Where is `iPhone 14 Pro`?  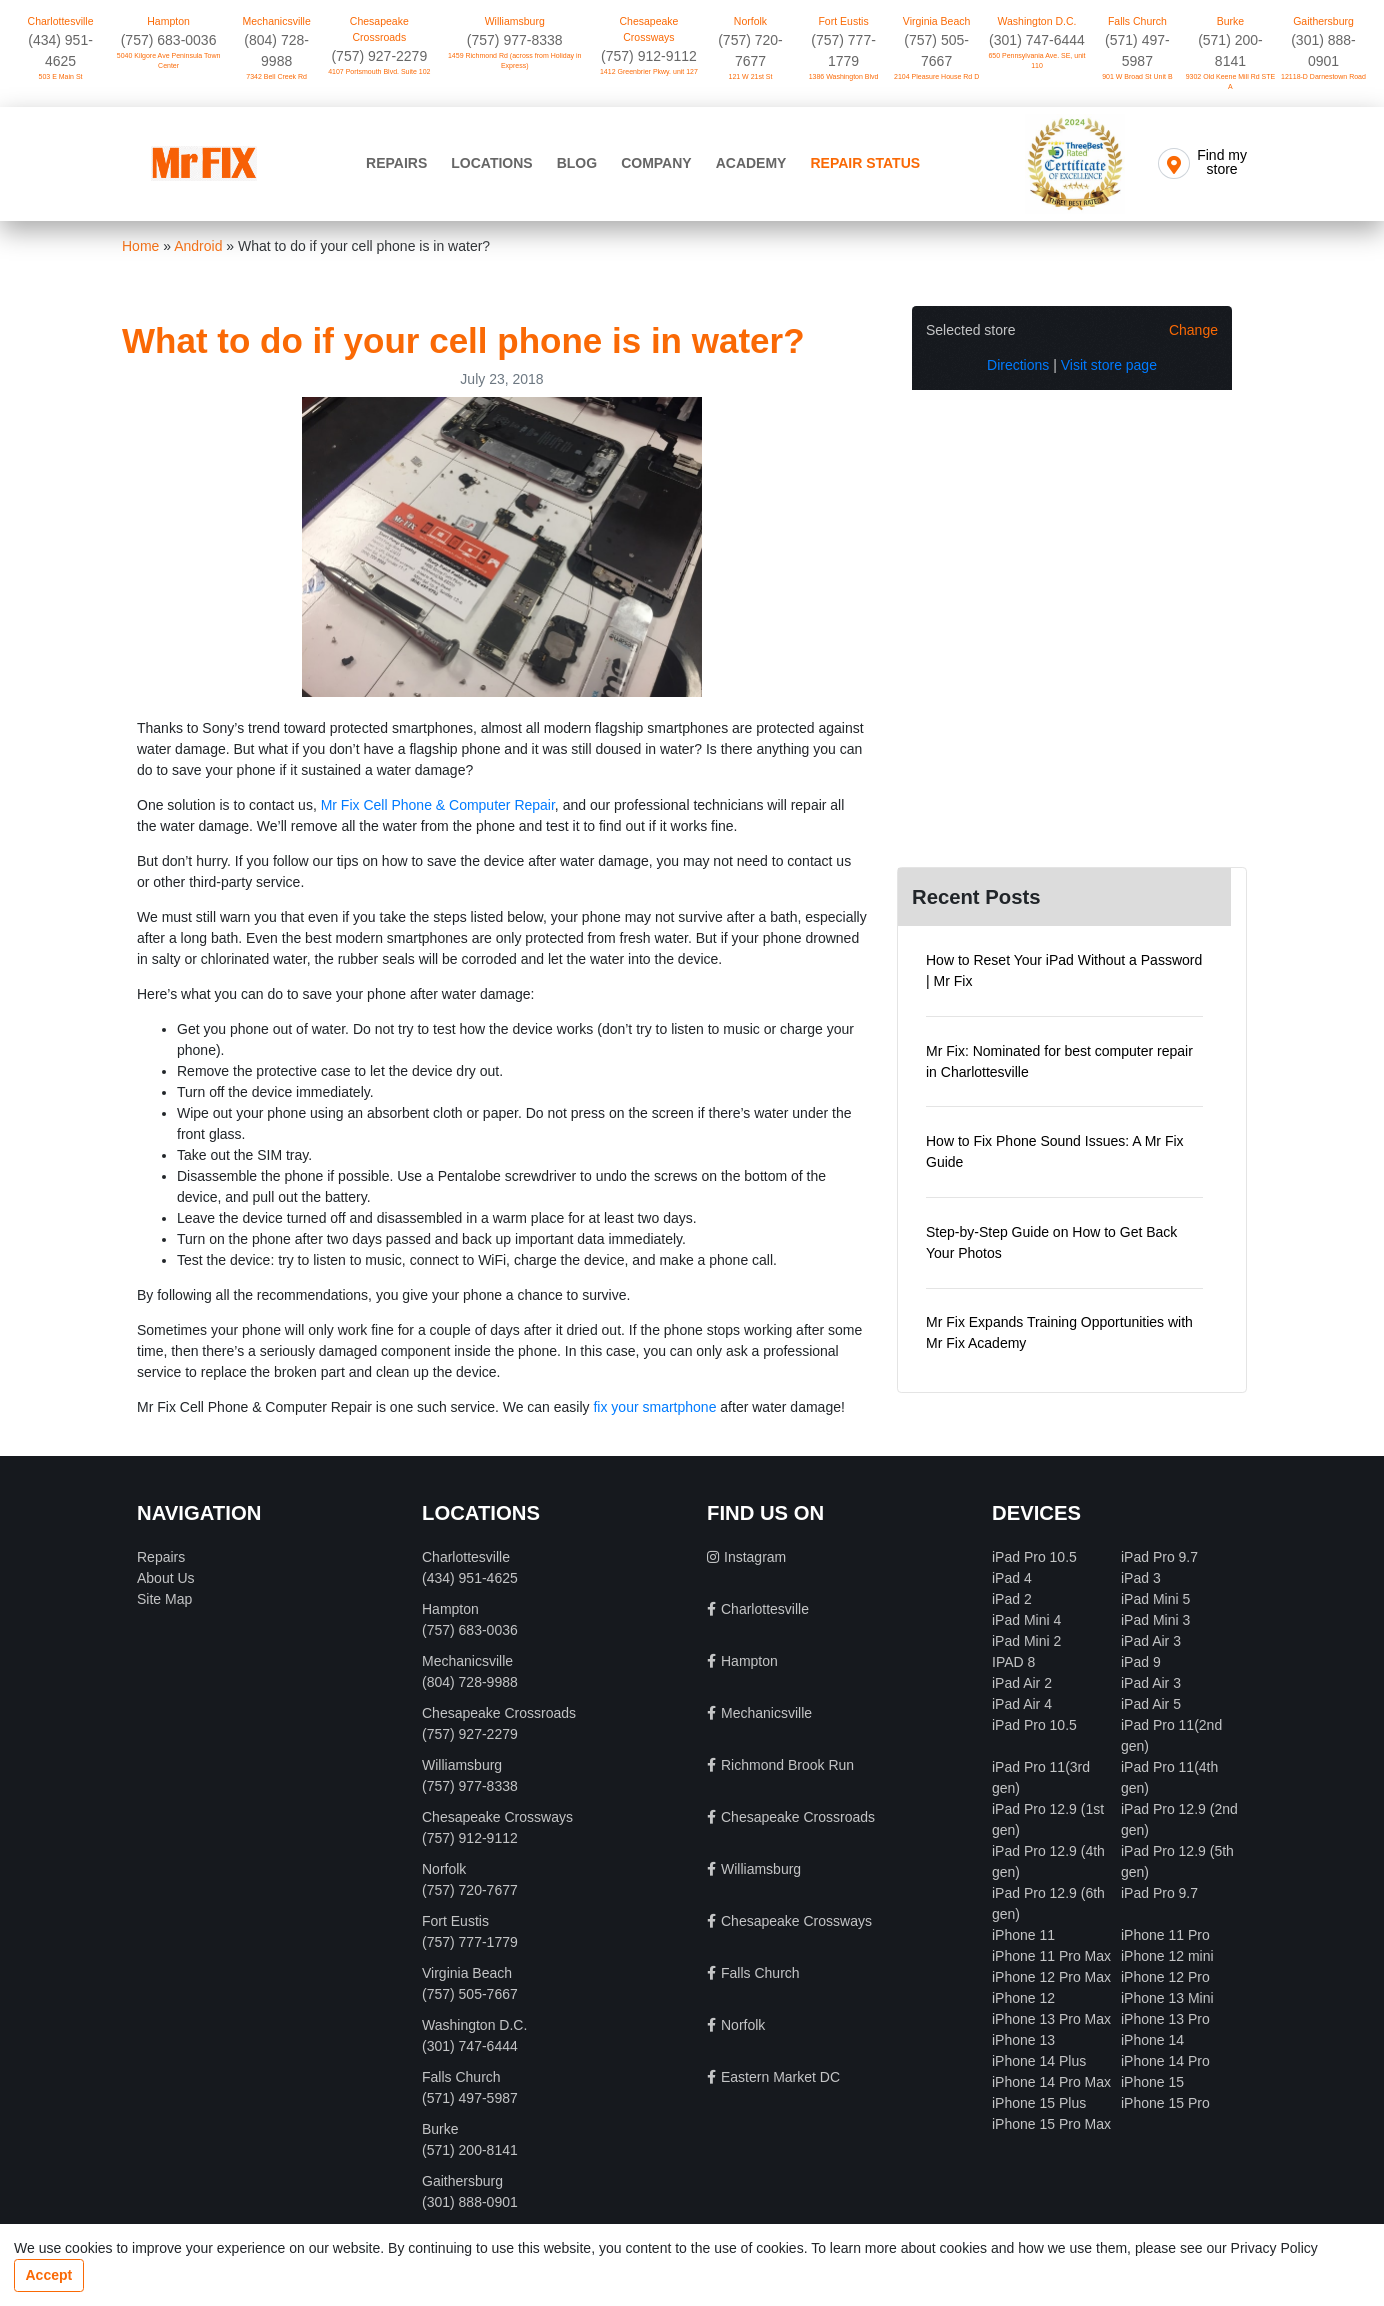 iPhone 14 Pro is located at coordinates (1165, 2061).